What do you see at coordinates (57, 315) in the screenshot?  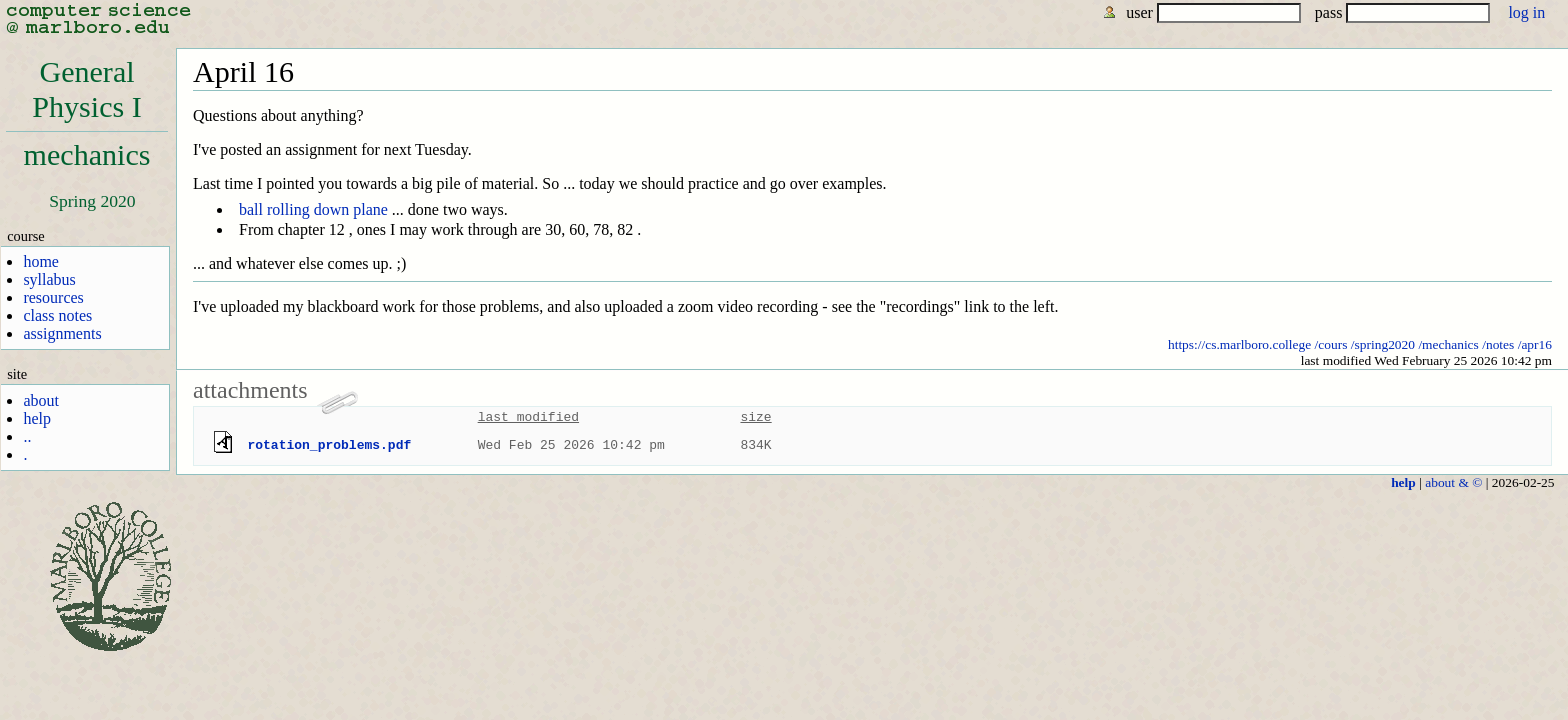 I see `class notes` at bounding box center [57, 315].